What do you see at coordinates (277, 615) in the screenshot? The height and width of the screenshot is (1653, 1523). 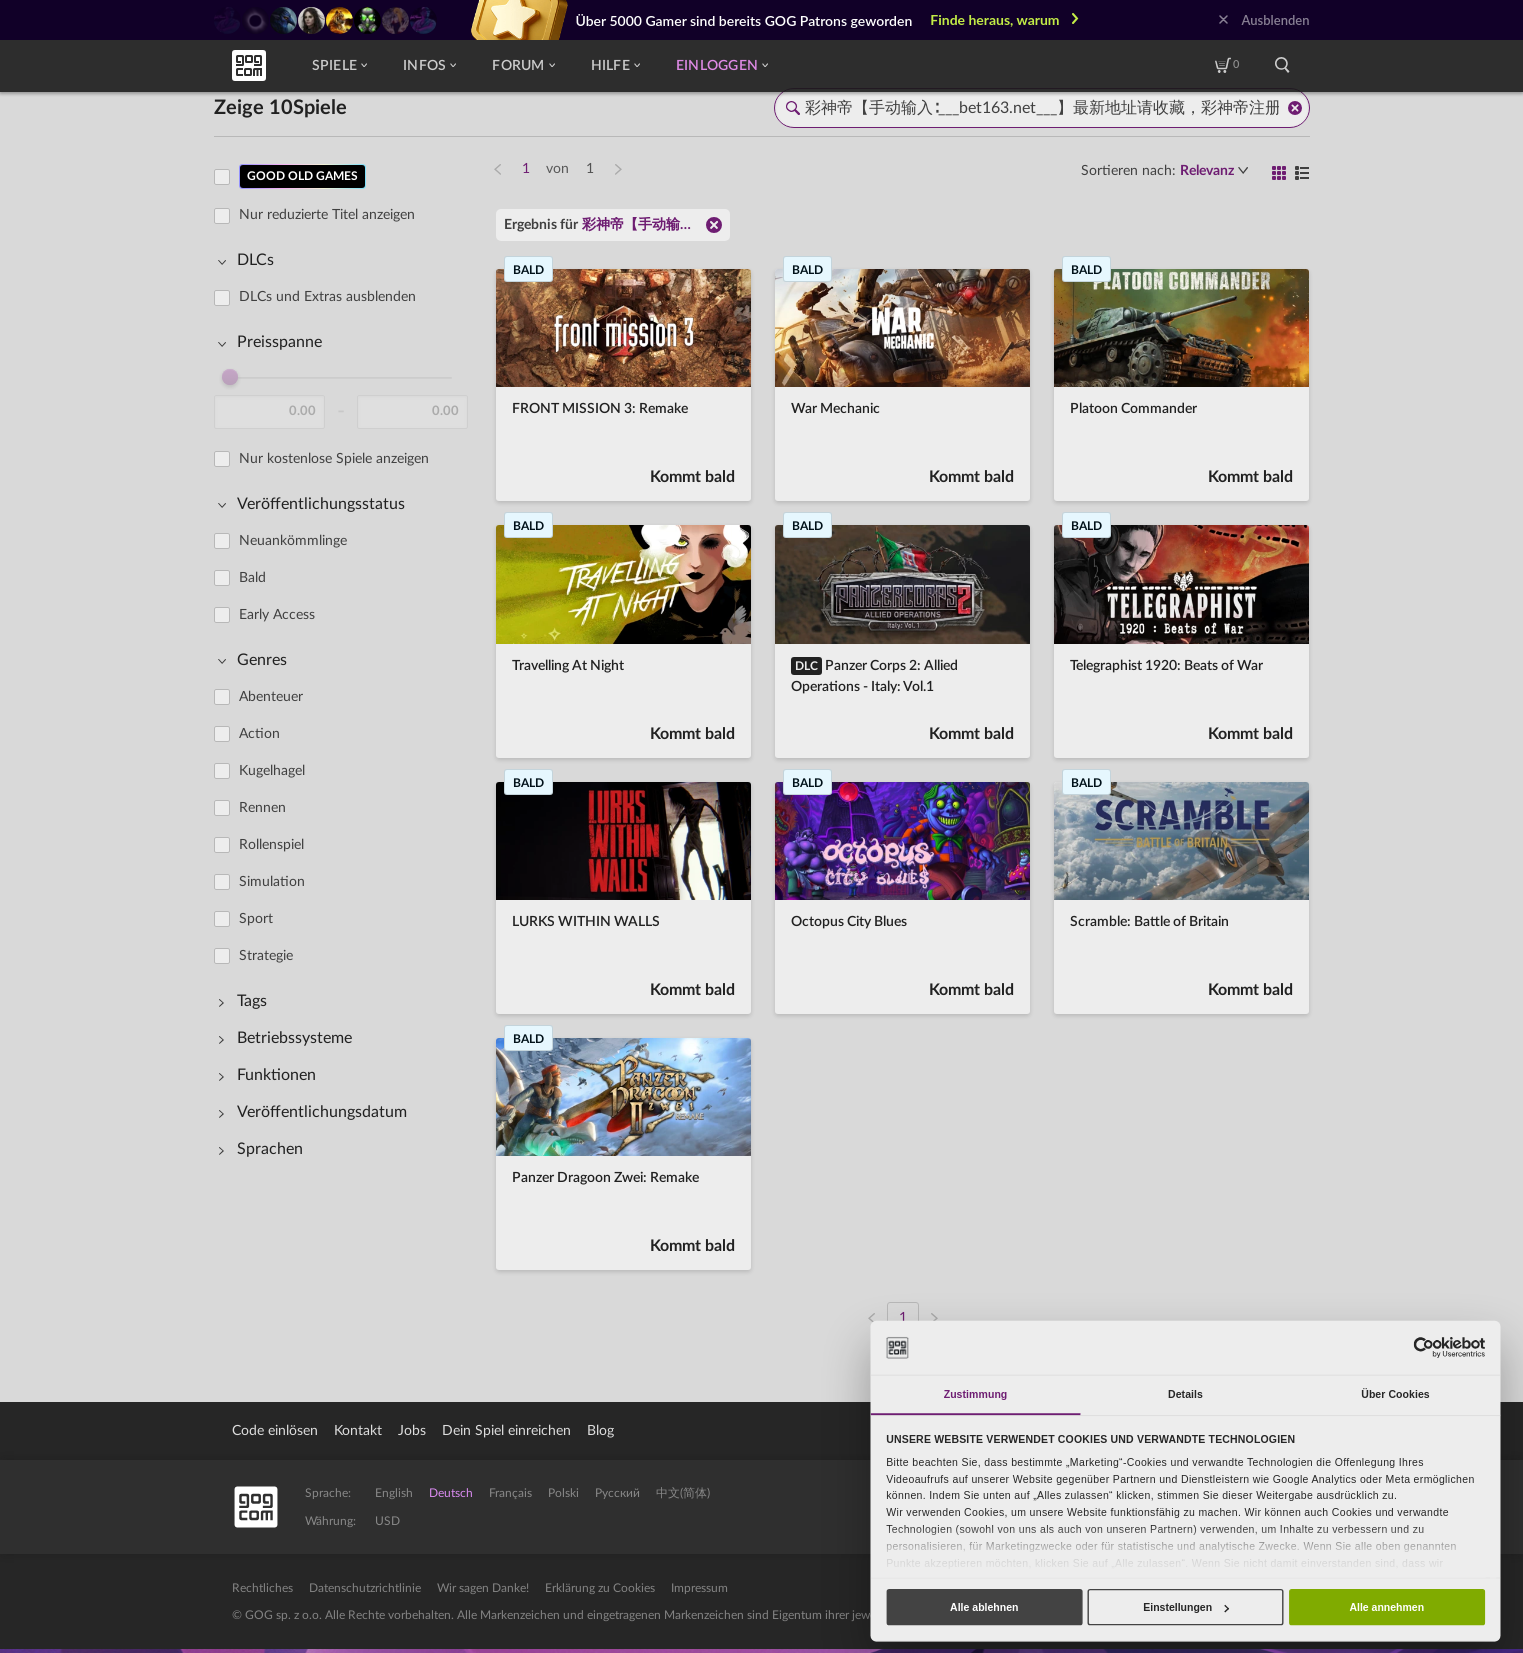 I see `Early Access` at bounding box center [277, 615].